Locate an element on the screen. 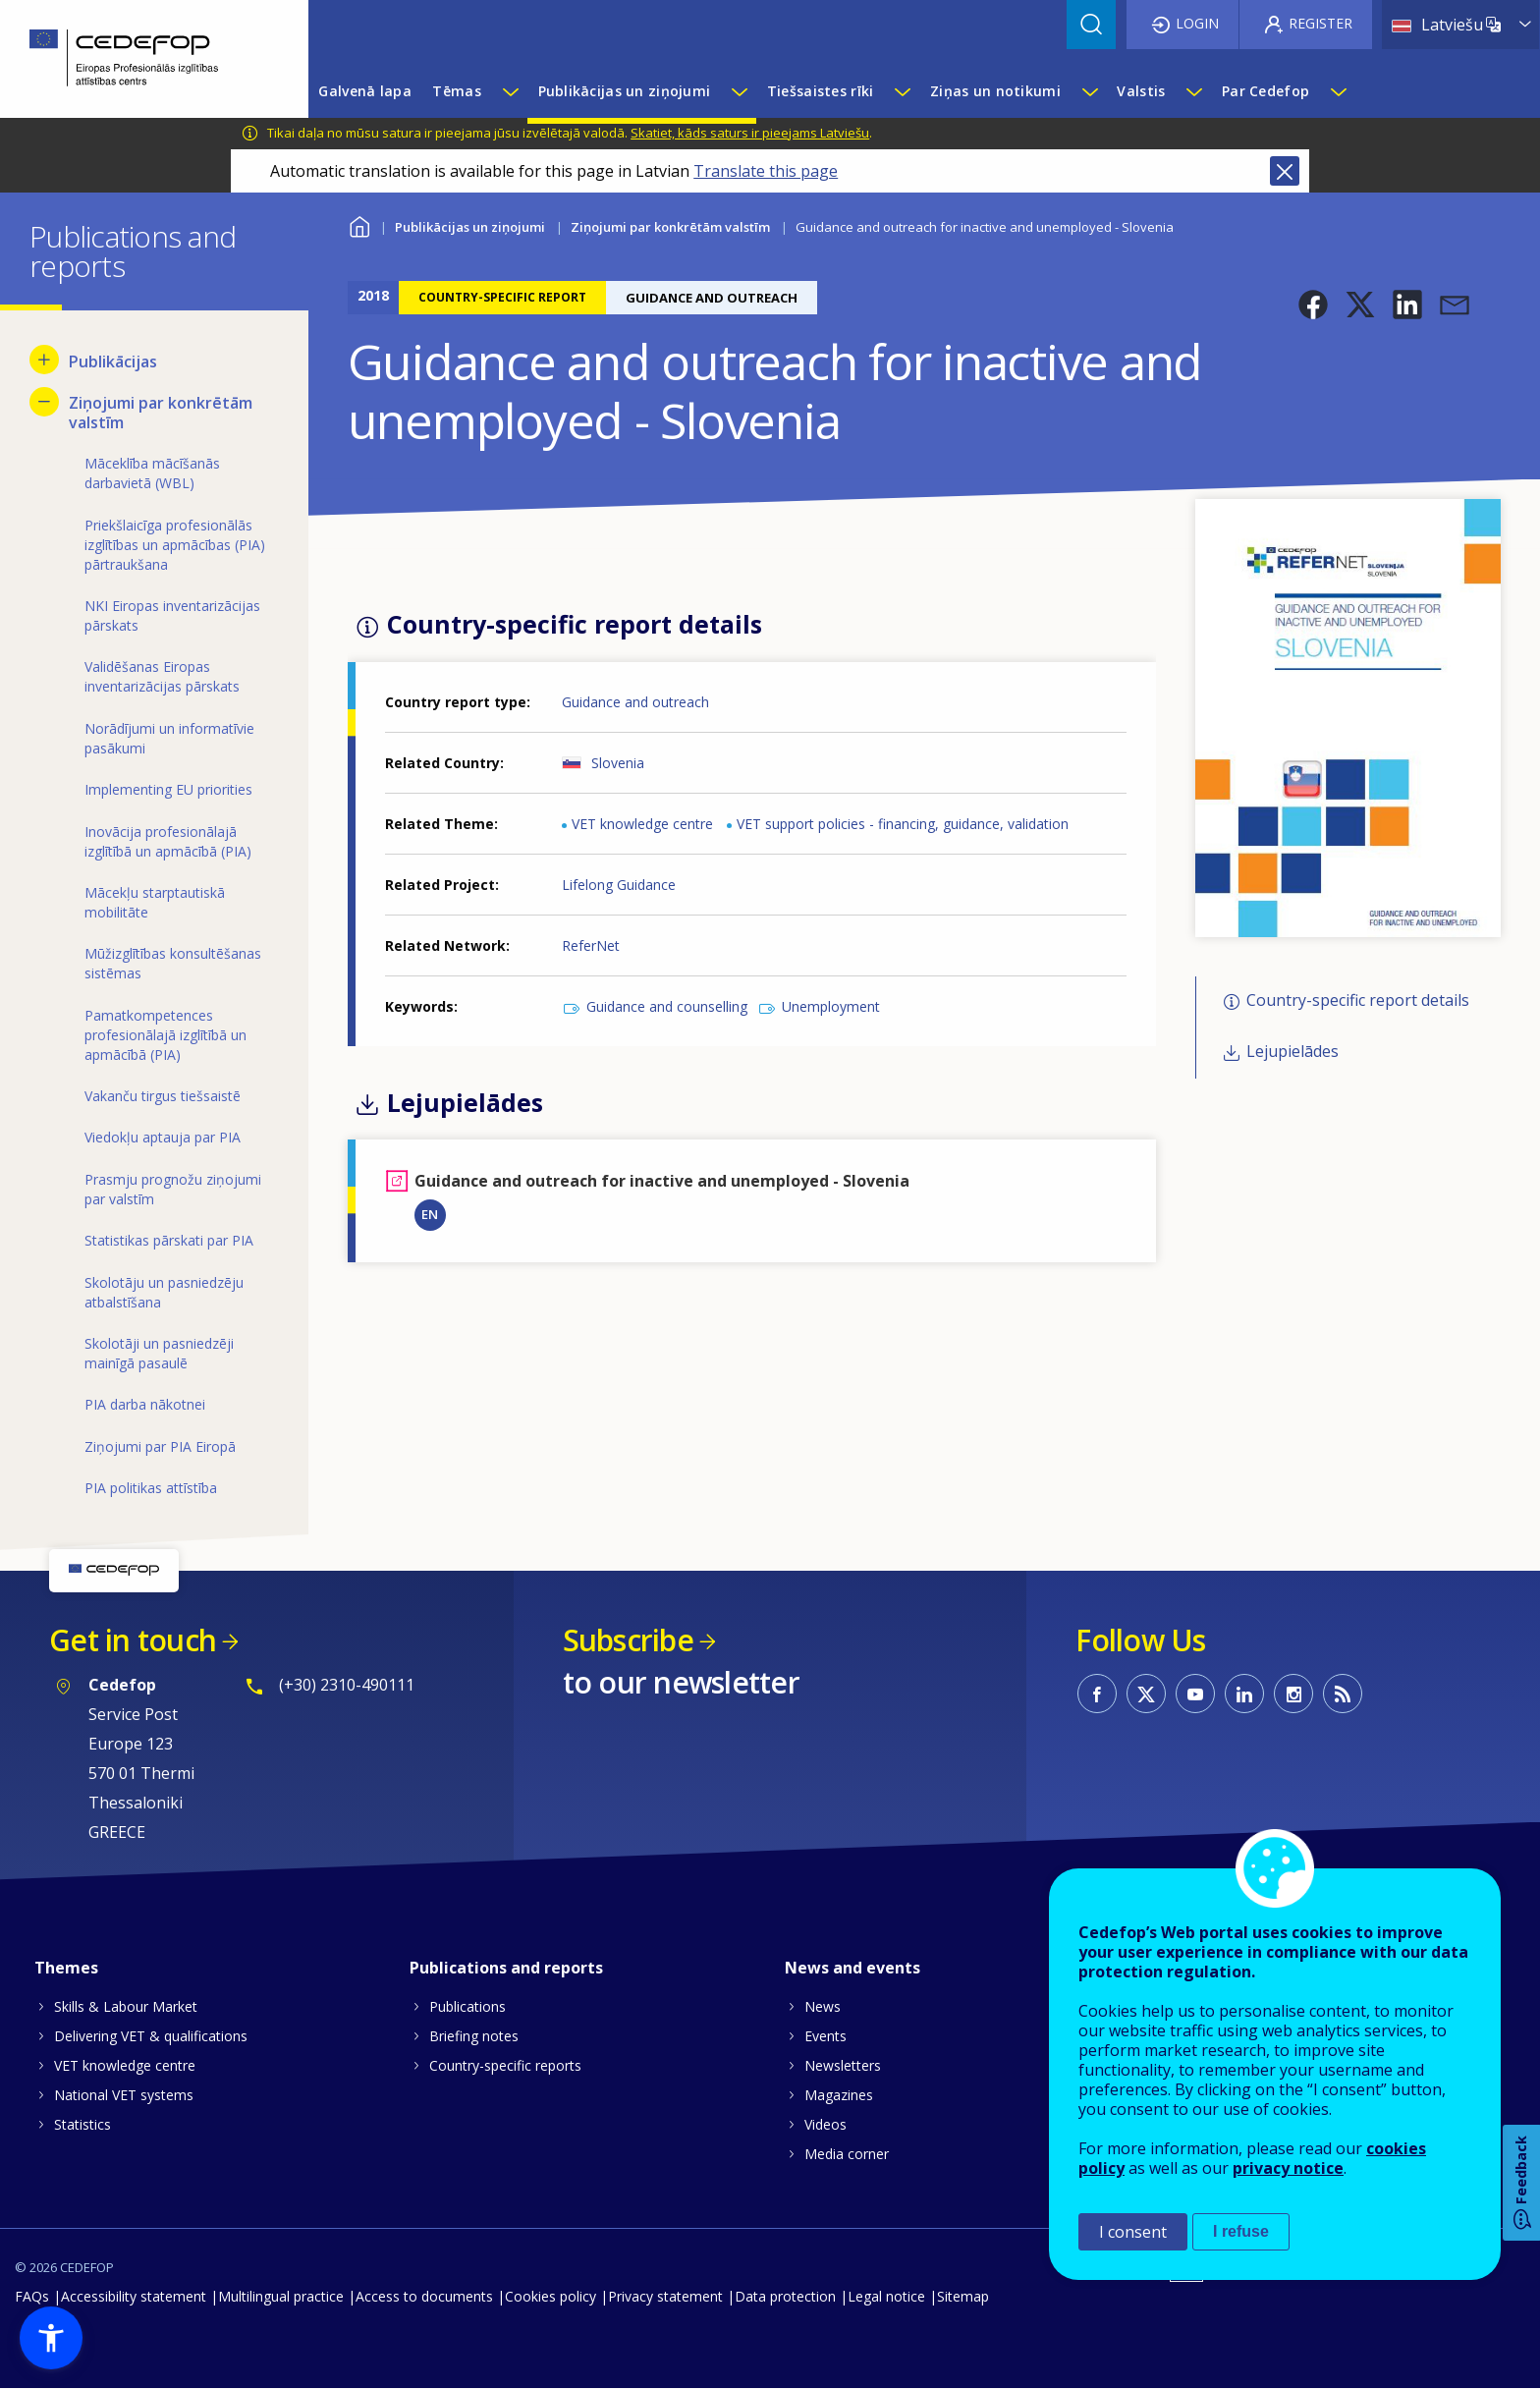 This screenshot has width=1540, height=2389. CEDEFOP on Twitter is located at coordinates (1146, 1693).